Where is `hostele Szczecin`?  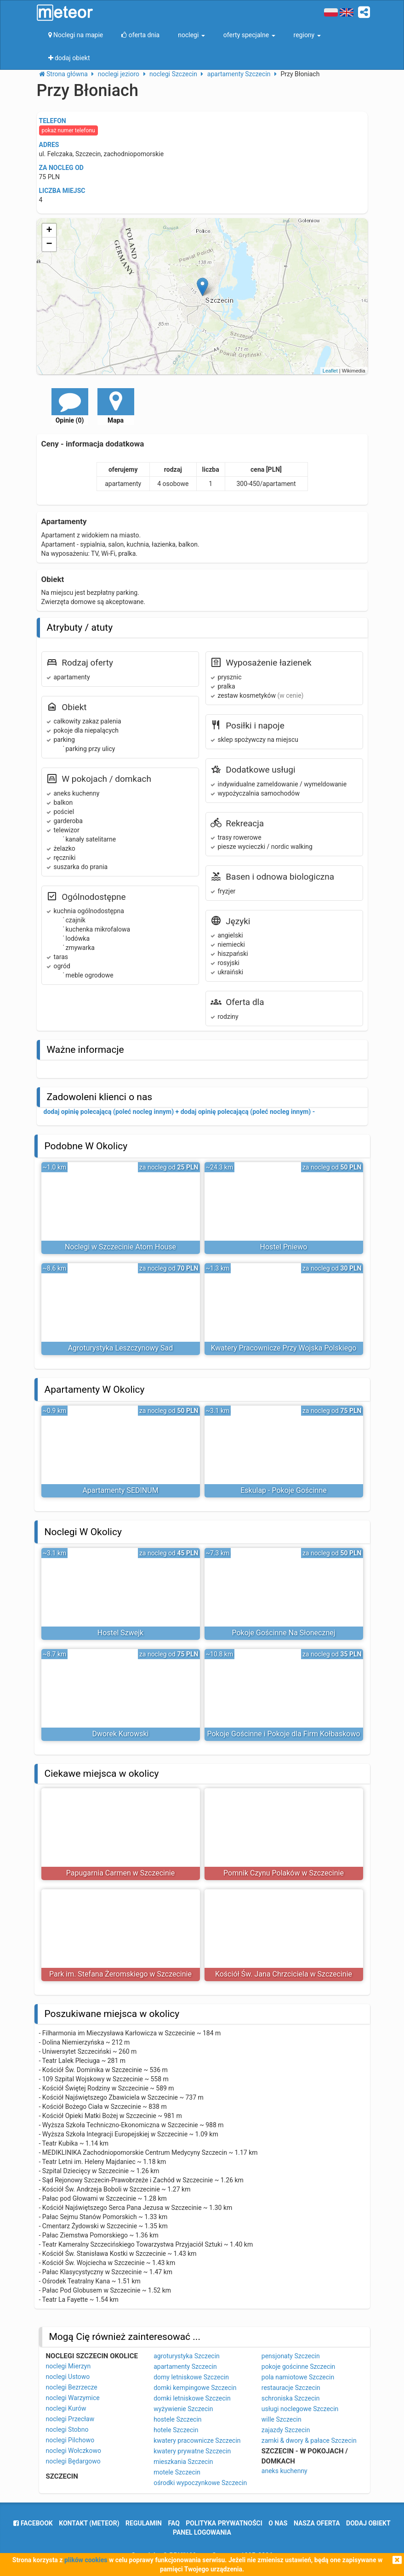
hostele Szczecin is located at coordinates (177, 2419).